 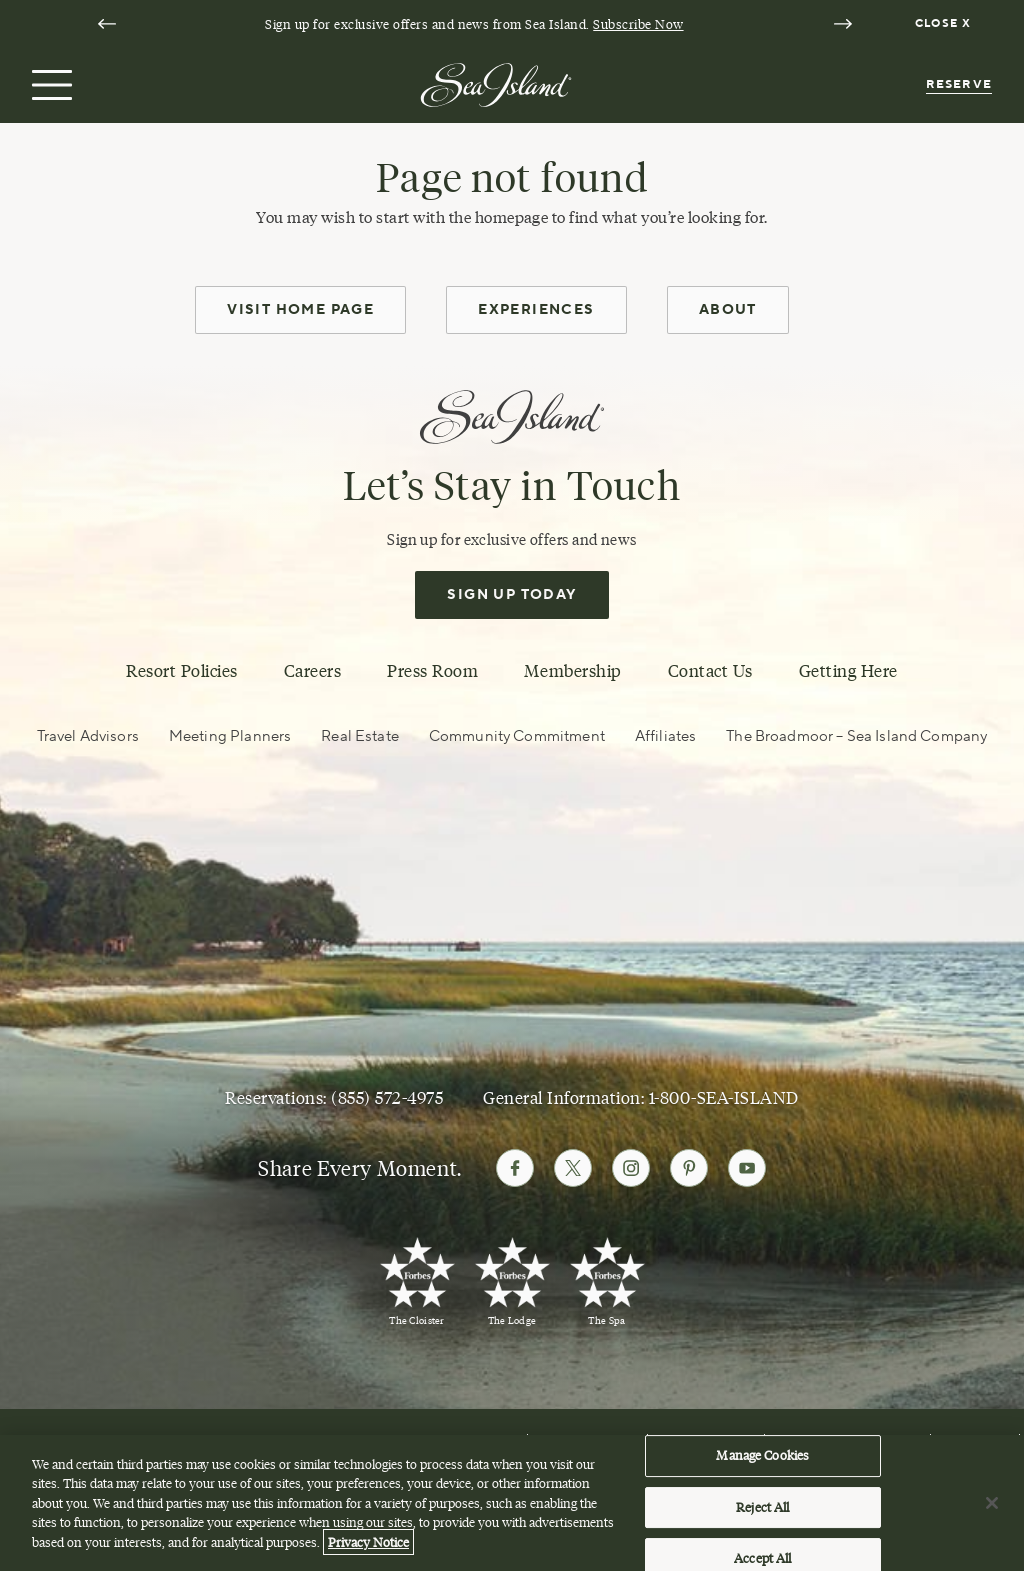 I want to click on Experiences [experiences], so click(x=536, y=310).